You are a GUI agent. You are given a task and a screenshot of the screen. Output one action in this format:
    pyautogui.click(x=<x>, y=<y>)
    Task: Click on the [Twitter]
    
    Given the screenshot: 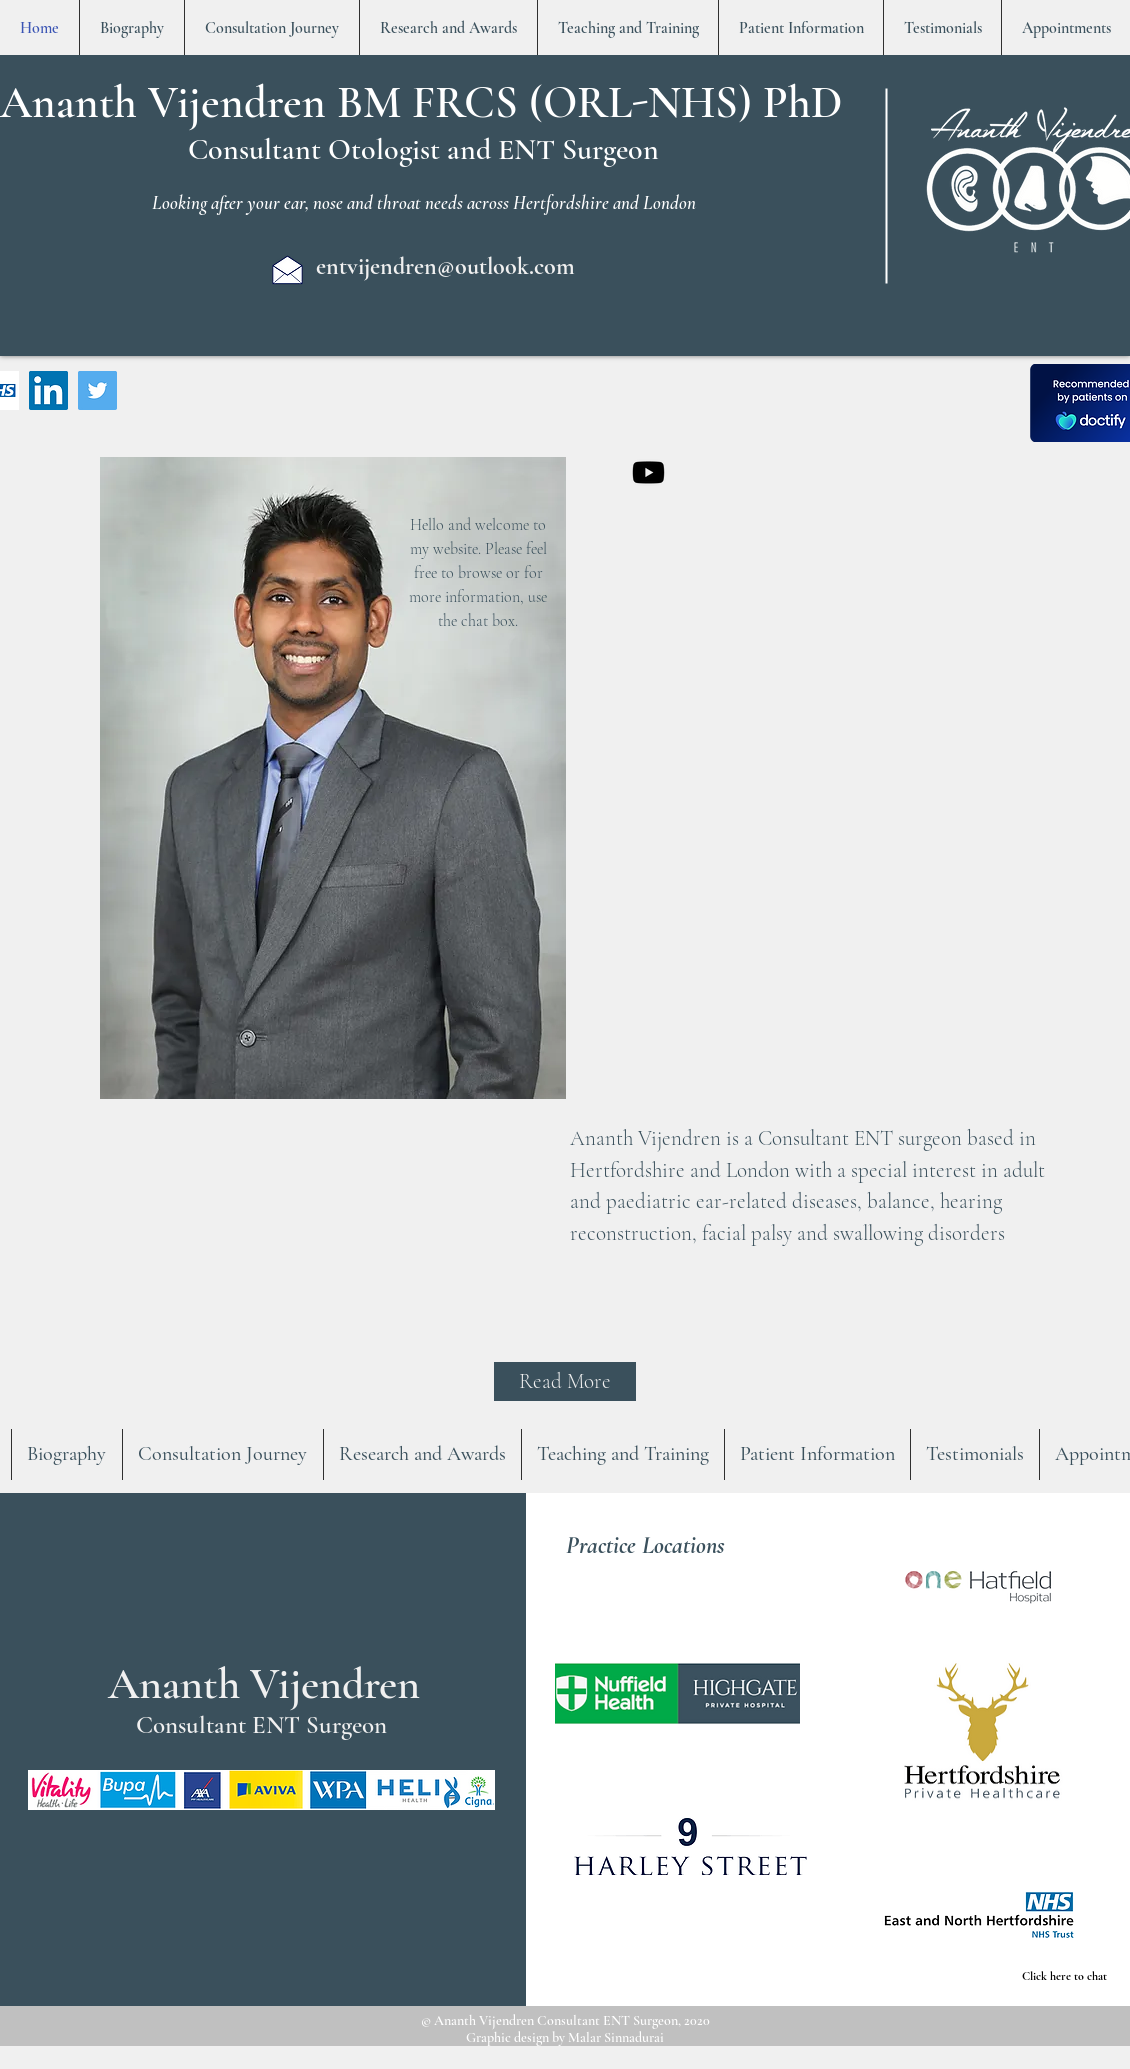 What is the action you would take?
    pyautogui.click(x=97, y=390)
    